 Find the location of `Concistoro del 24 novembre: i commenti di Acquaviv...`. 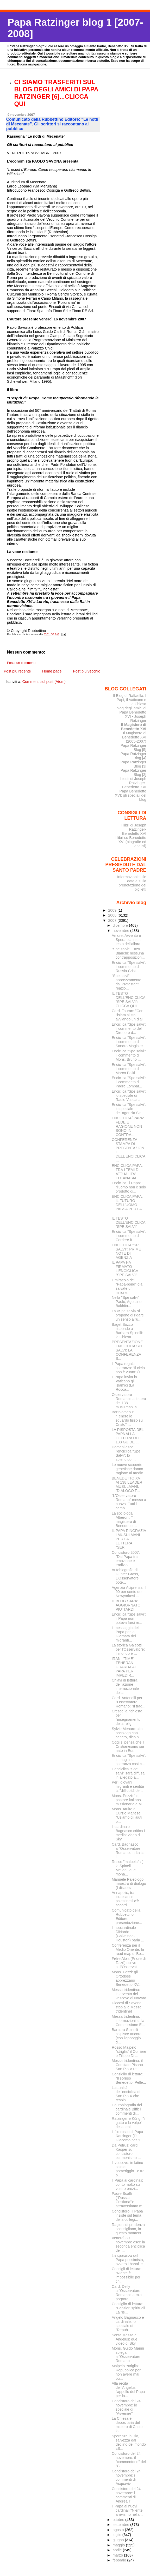

Concistoro del 24 novembre: i commenti di Acquaviv... is located at coordinates (126, 2477).